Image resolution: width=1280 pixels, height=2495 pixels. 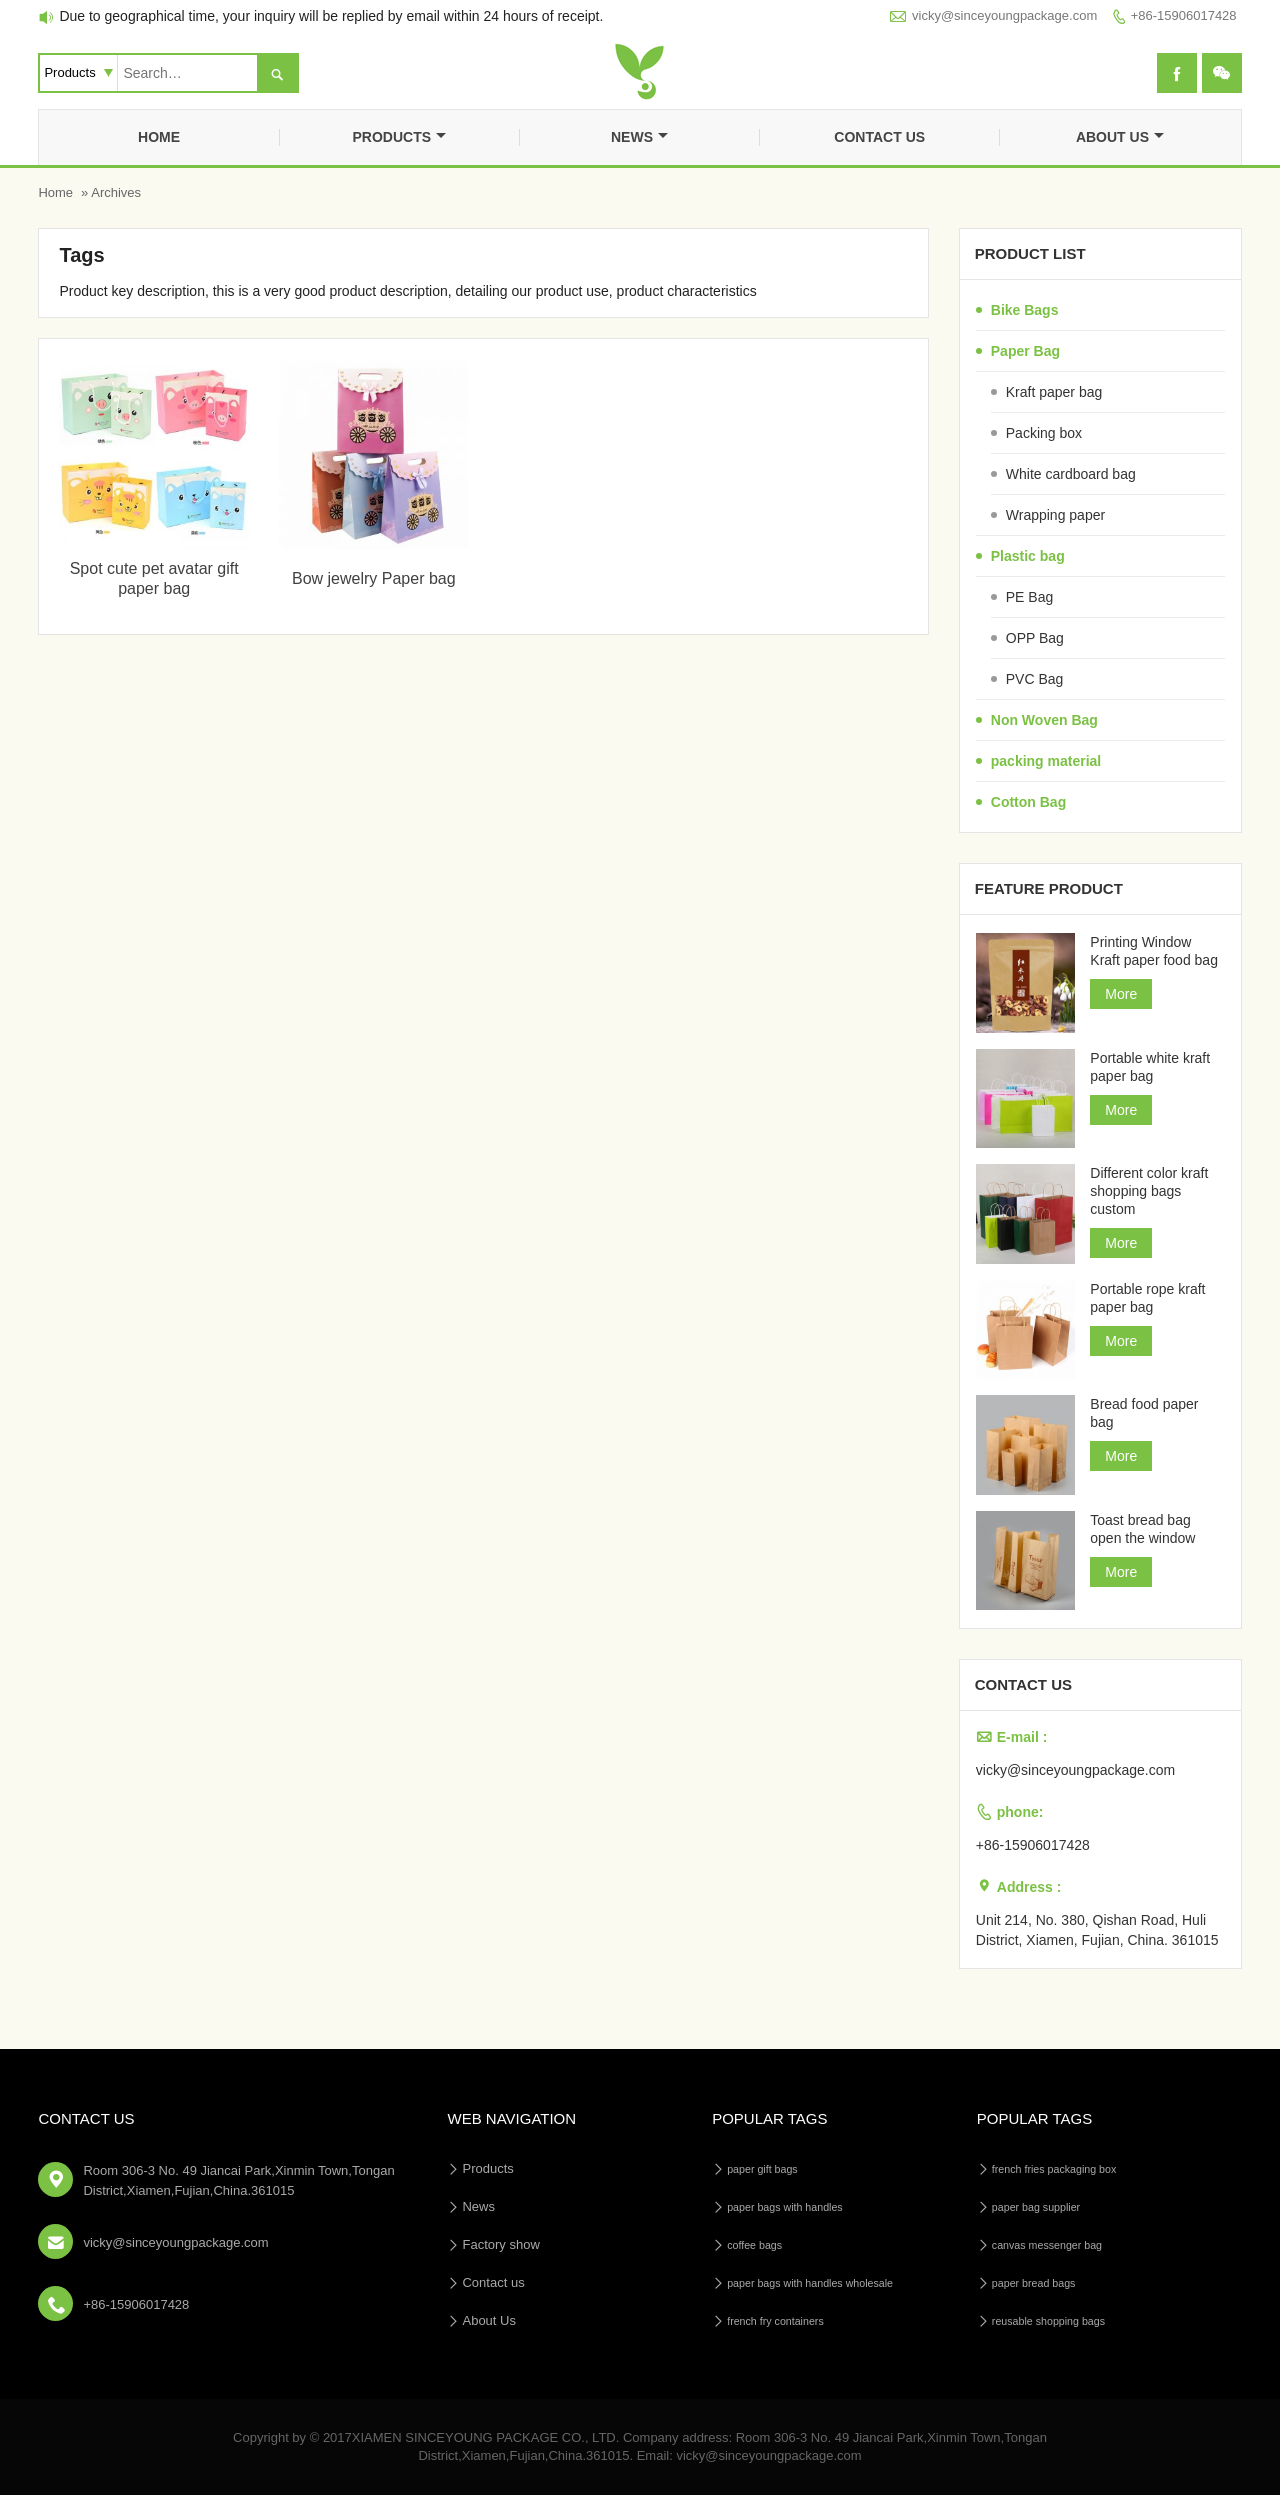 I want to click on Home, so click(x=159, y=137).